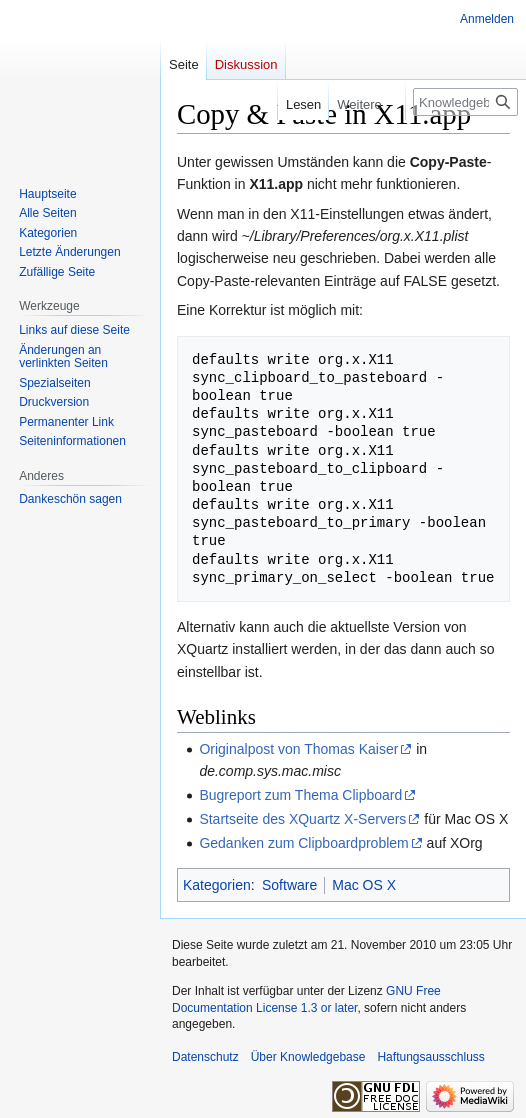 This screenshot has width=526, height=1118. I want to click on Software, so click(289, 885).